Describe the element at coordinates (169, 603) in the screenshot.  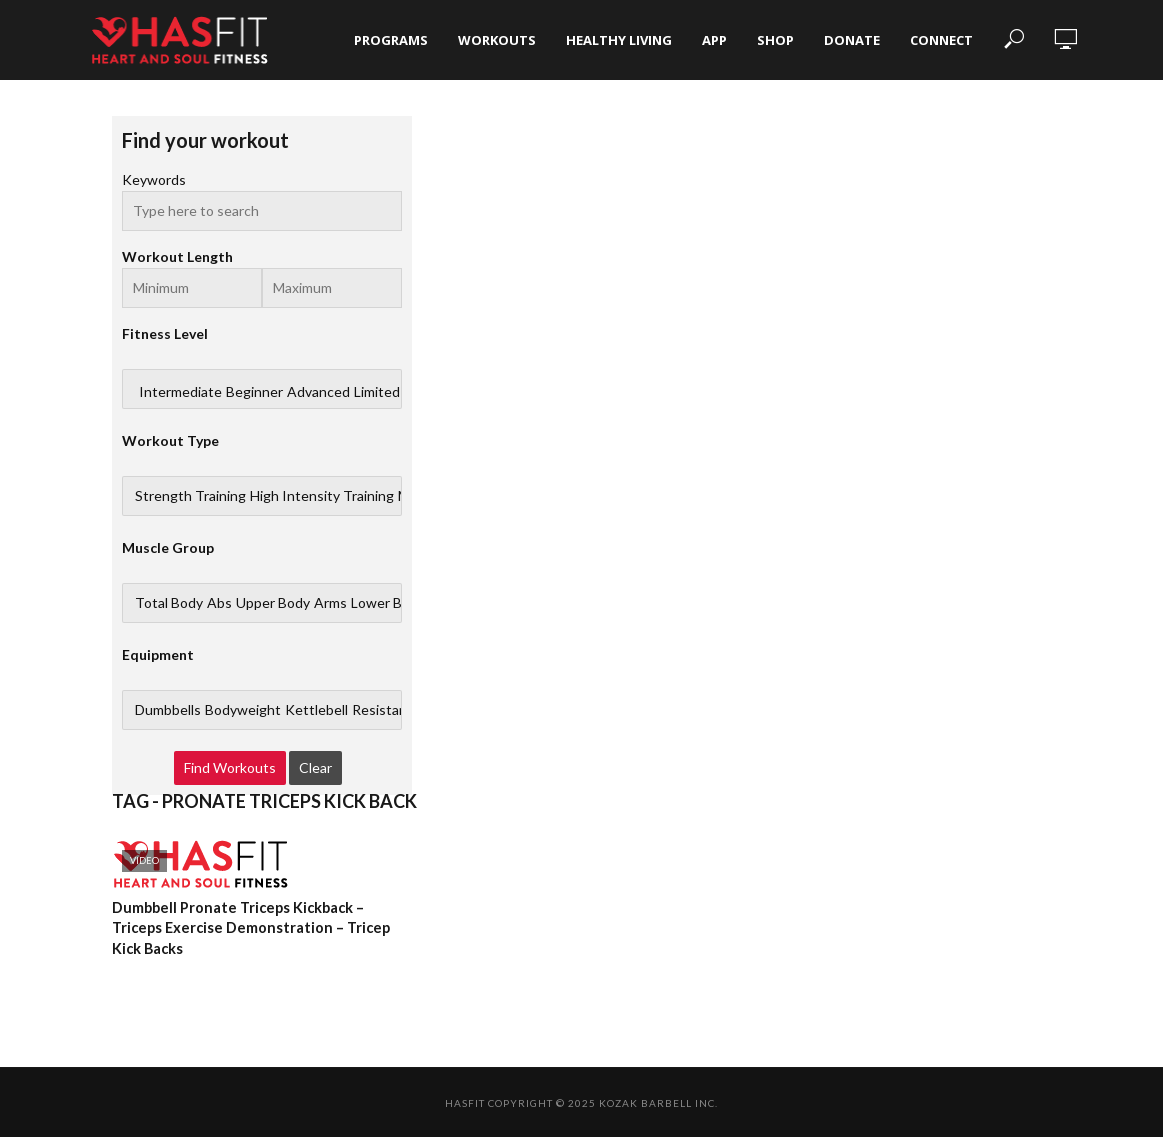
I see `Total Body` at that location.